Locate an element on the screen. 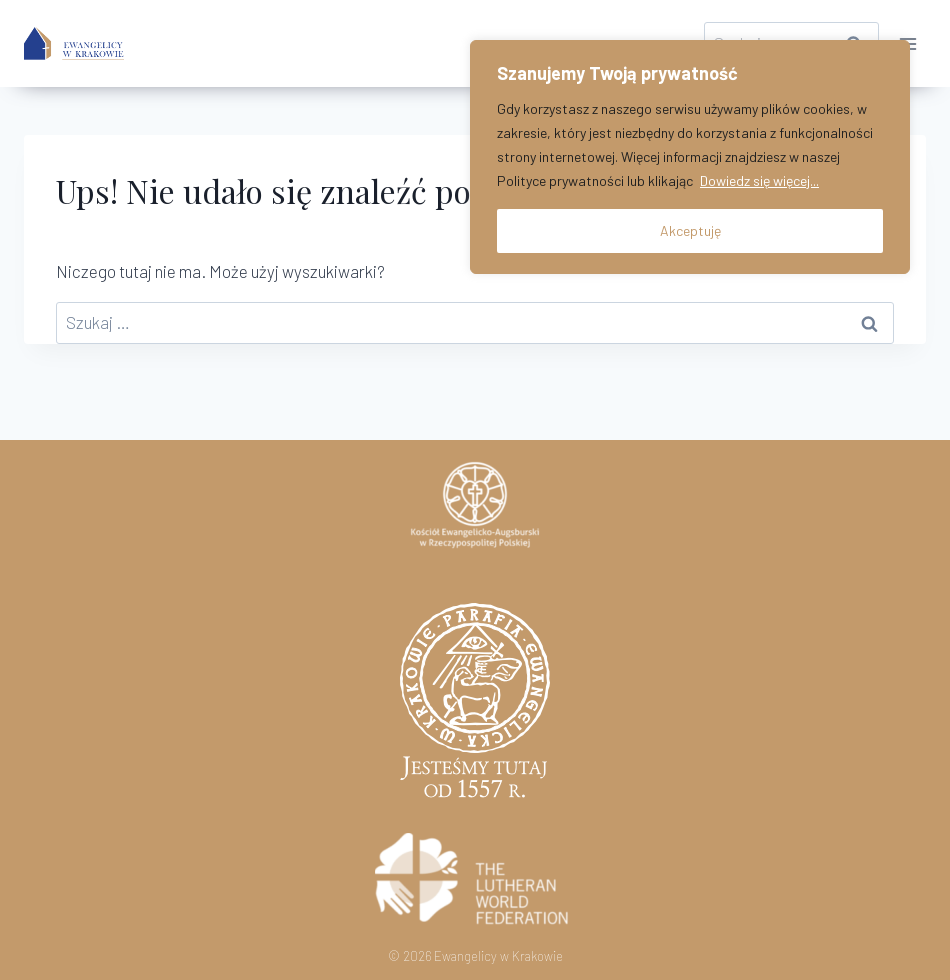 The width and height of the screenshot is (950, 980). [region] is located at coordinates (690, 157).